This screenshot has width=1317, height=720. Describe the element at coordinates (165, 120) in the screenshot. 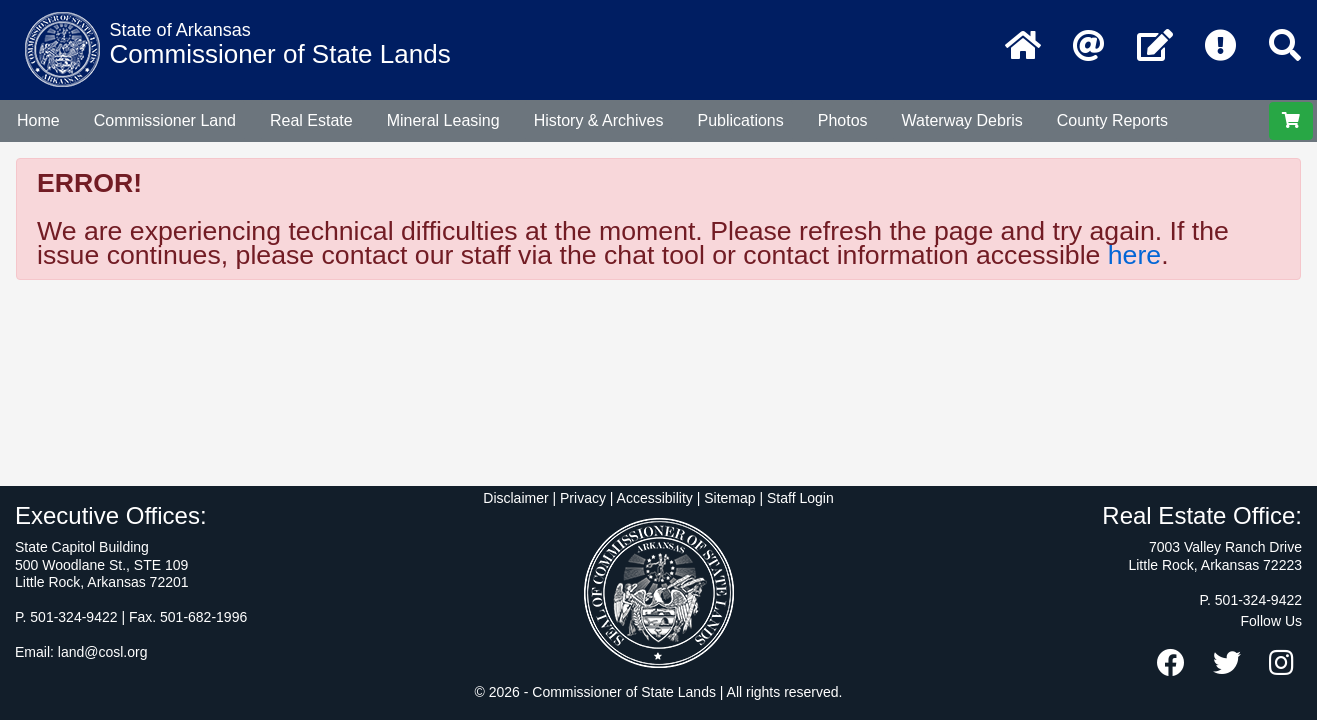

I see `Commissioner Land` at that location.